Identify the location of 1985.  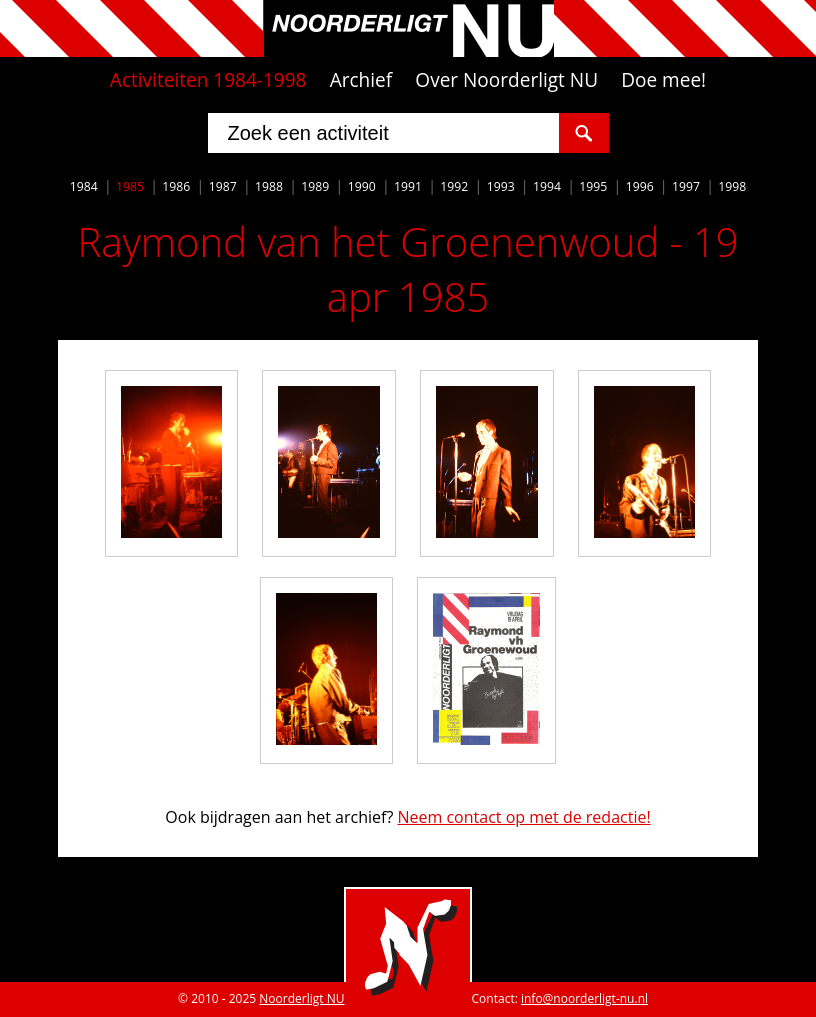
(130, 186).